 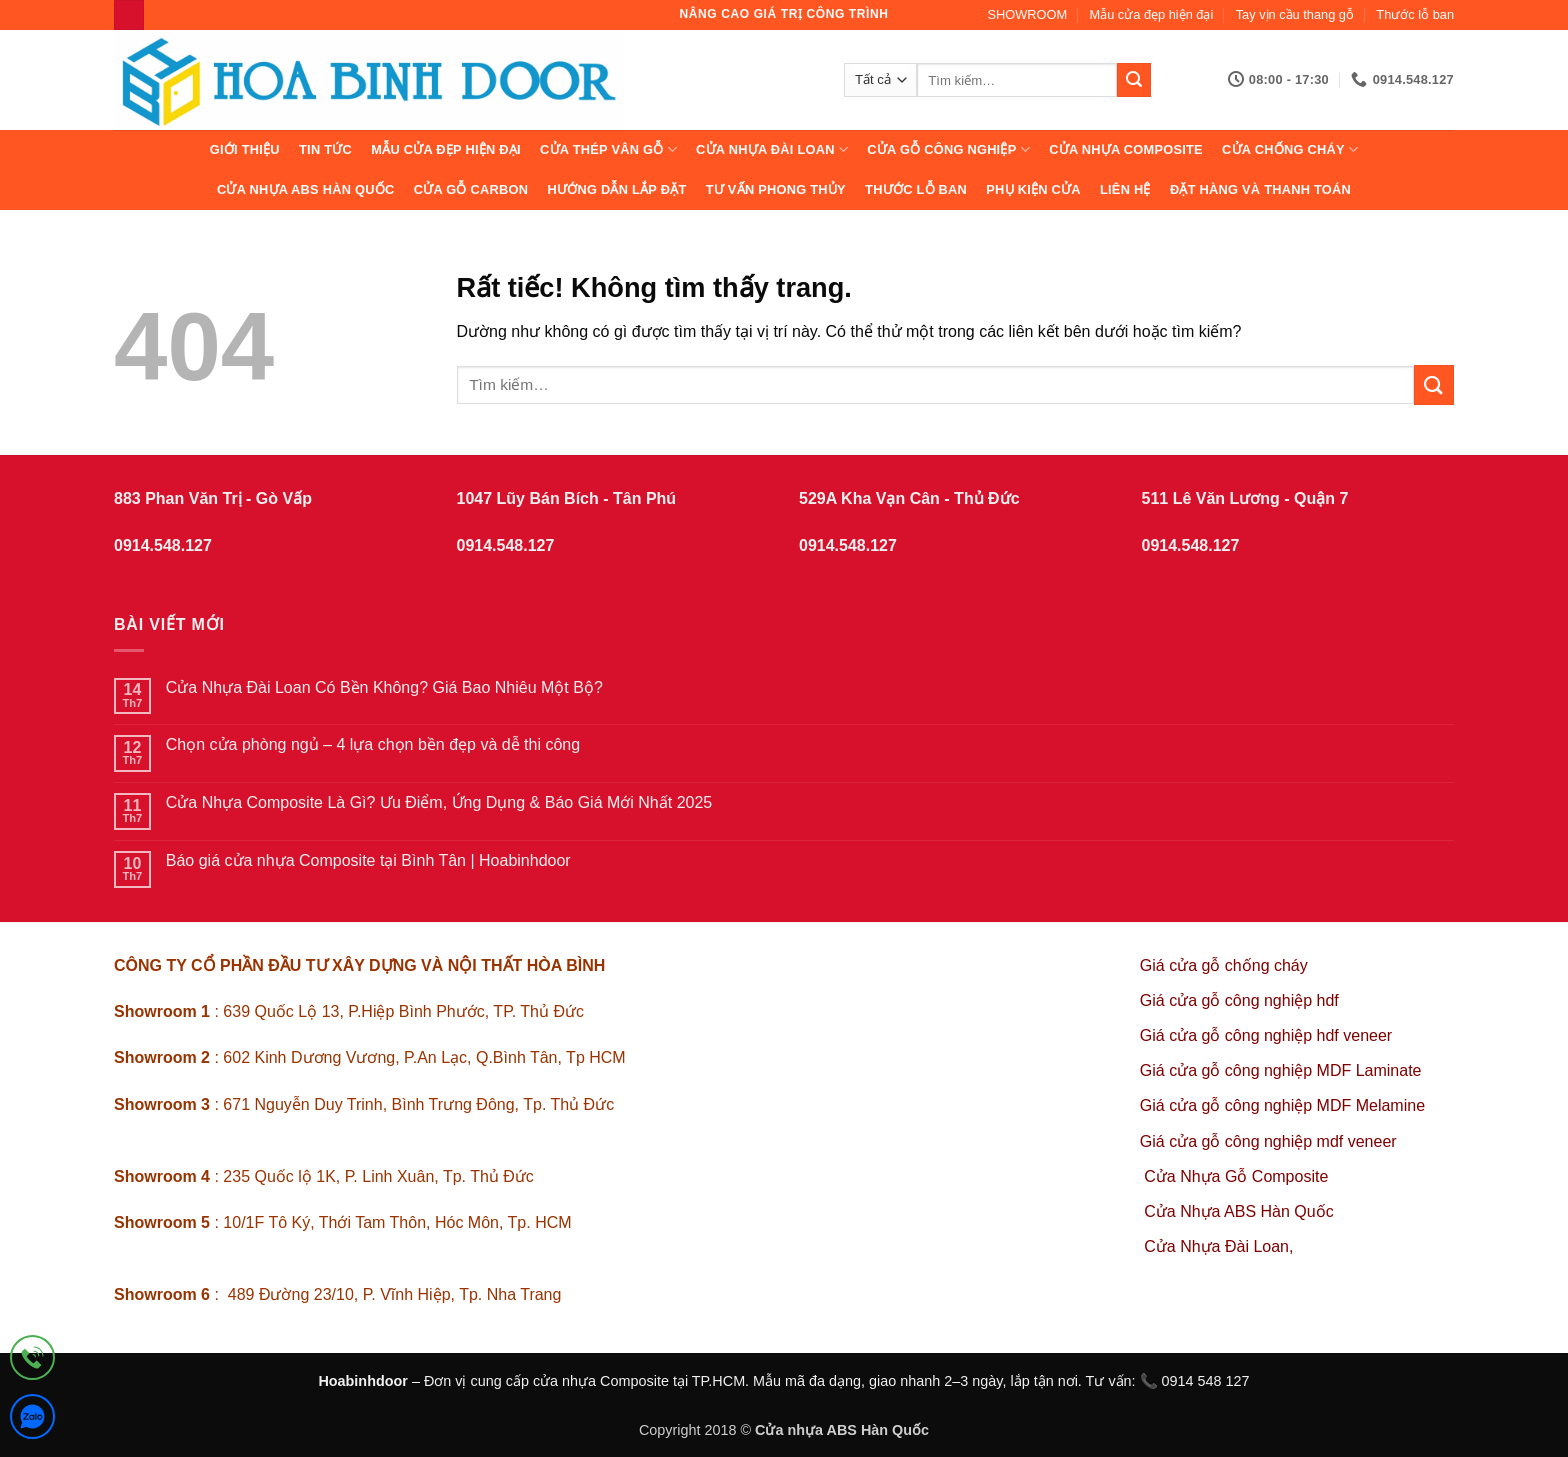 What do you see at coordinates (439, 802) in the screenshot?
I see `Cửa Nhựa Composite Là Gì? Ưu Điểm, Ứng Dụng & Báo Giá Mới Nhất 2025` at bounding box center [439, 802].